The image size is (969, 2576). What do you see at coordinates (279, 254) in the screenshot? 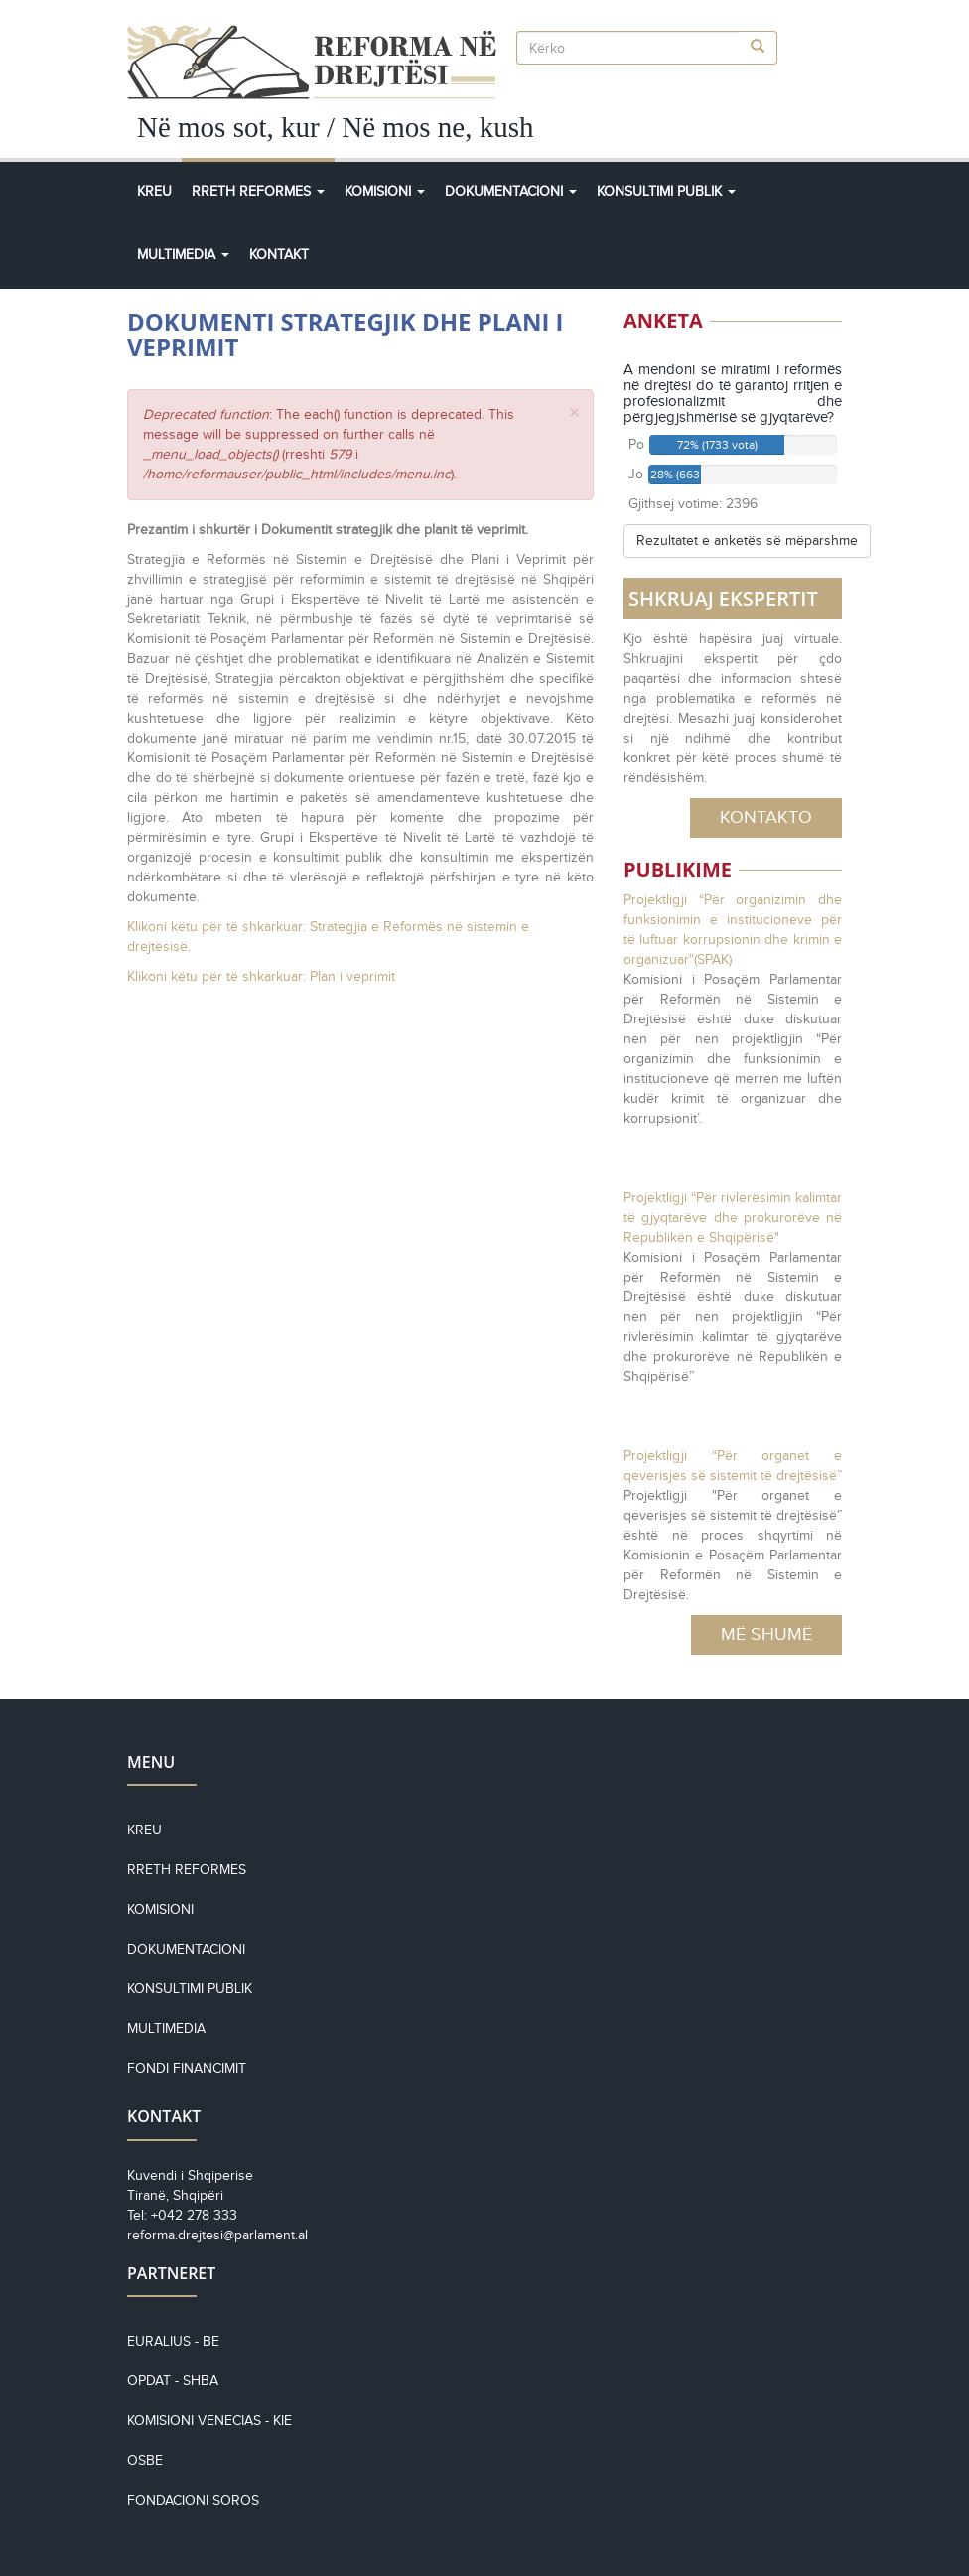
I see `Kontakt` at bounding box center [279, 254].